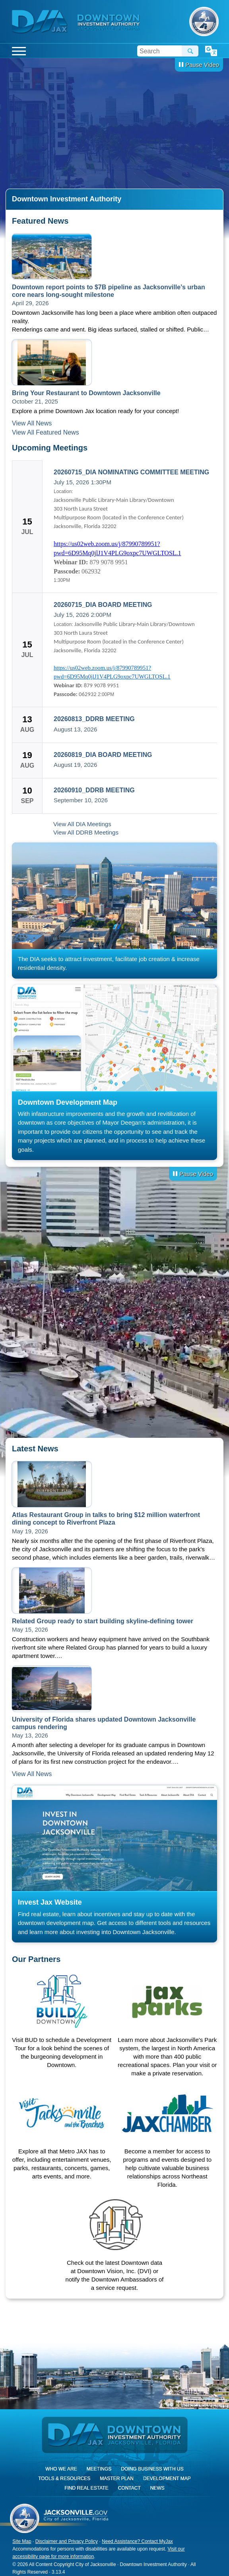 Image resolution: width=229 pixels, height=2576 pixels. What do you see at coordinates (41, 22) in the screenshot?
I see `DIA Jax` at bounding box center [41, 22].